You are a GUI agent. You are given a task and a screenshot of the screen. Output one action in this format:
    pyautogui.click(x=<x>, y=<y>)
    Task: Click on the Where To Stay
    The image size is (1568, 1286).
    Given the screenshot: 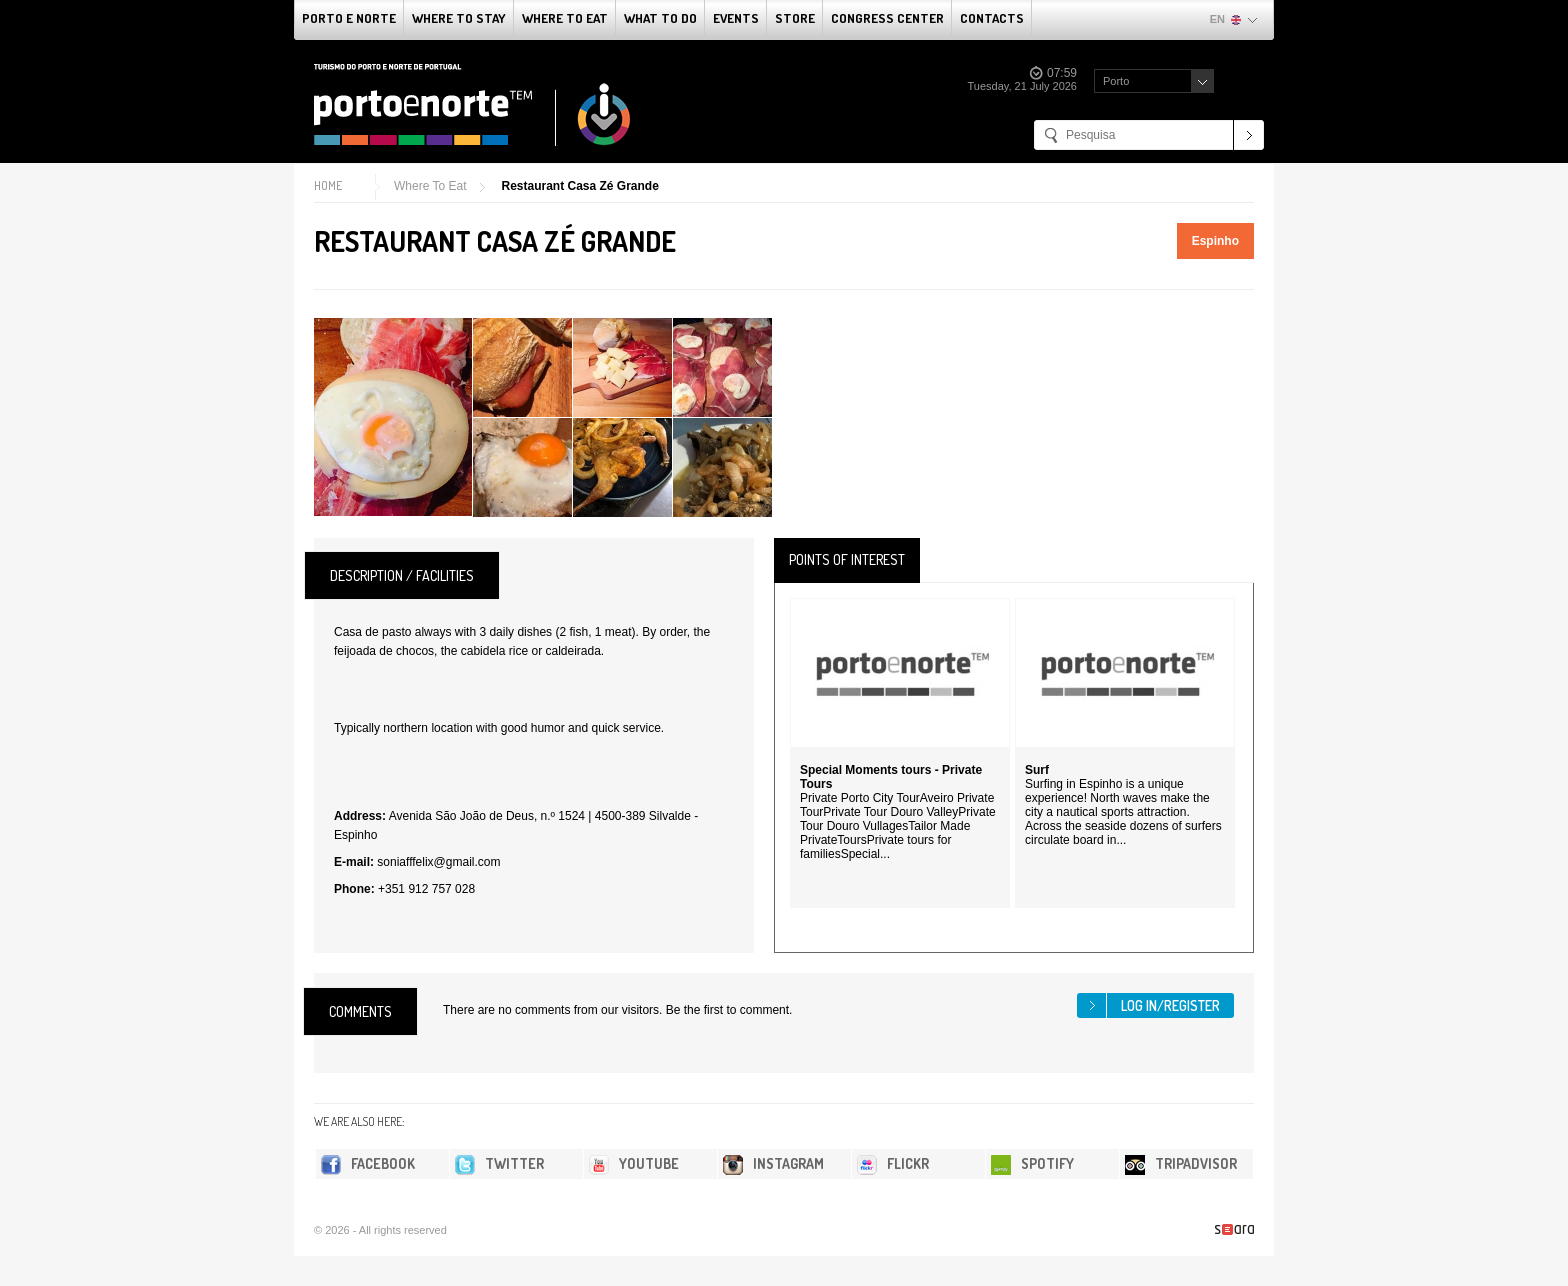 What is the action you would take?
    pyautogui.click(x=459, y=18)
    